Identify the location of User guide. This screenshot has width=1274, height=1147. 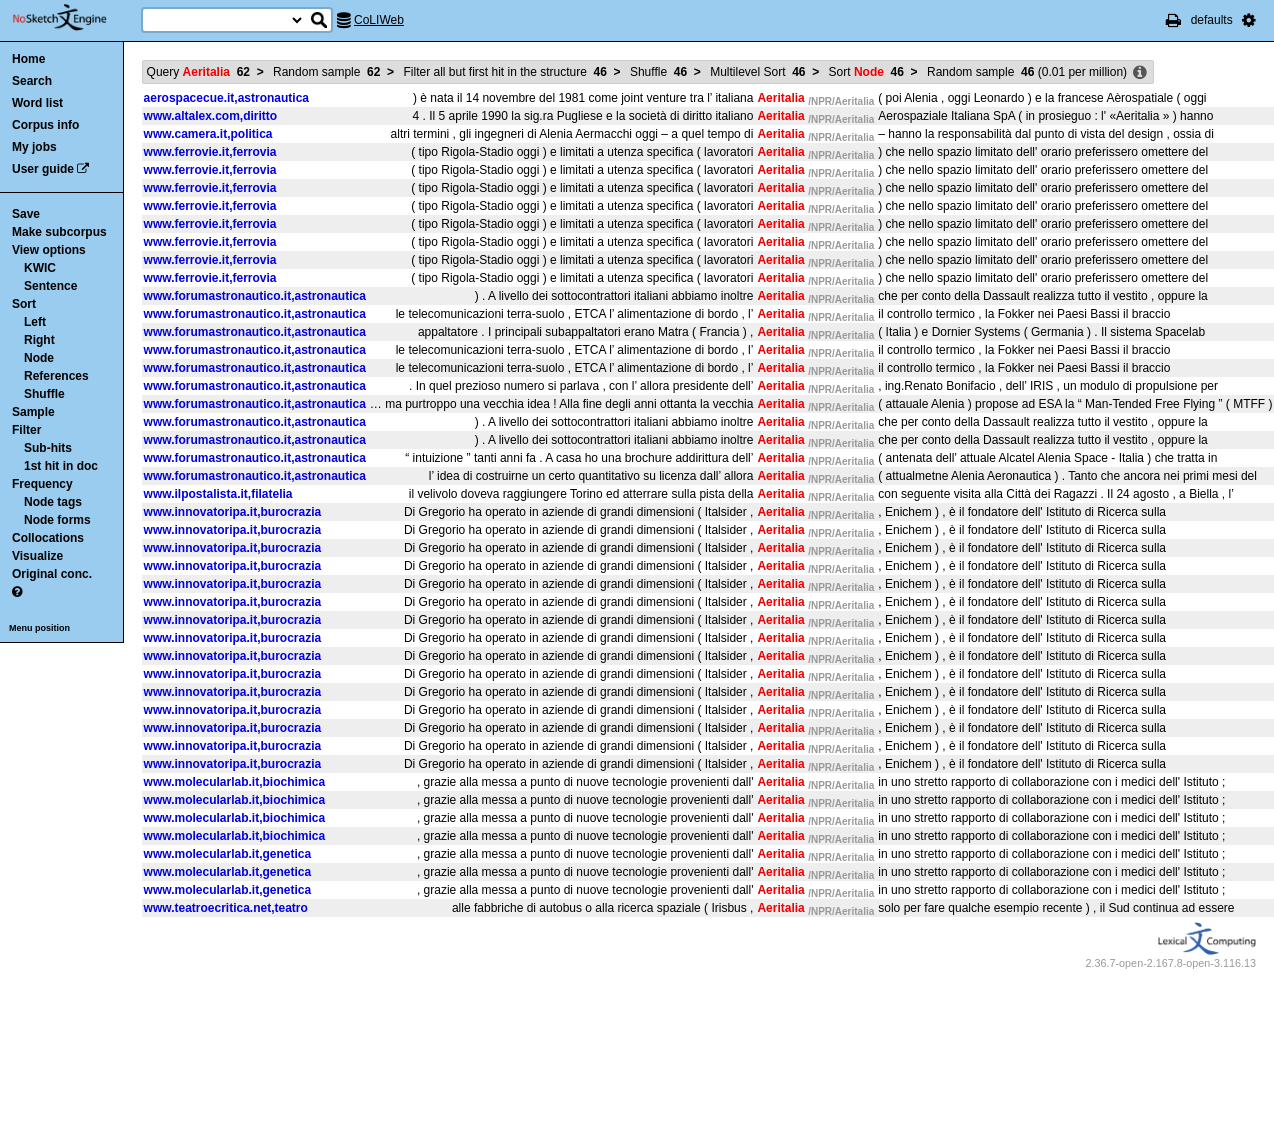
(43, 169).